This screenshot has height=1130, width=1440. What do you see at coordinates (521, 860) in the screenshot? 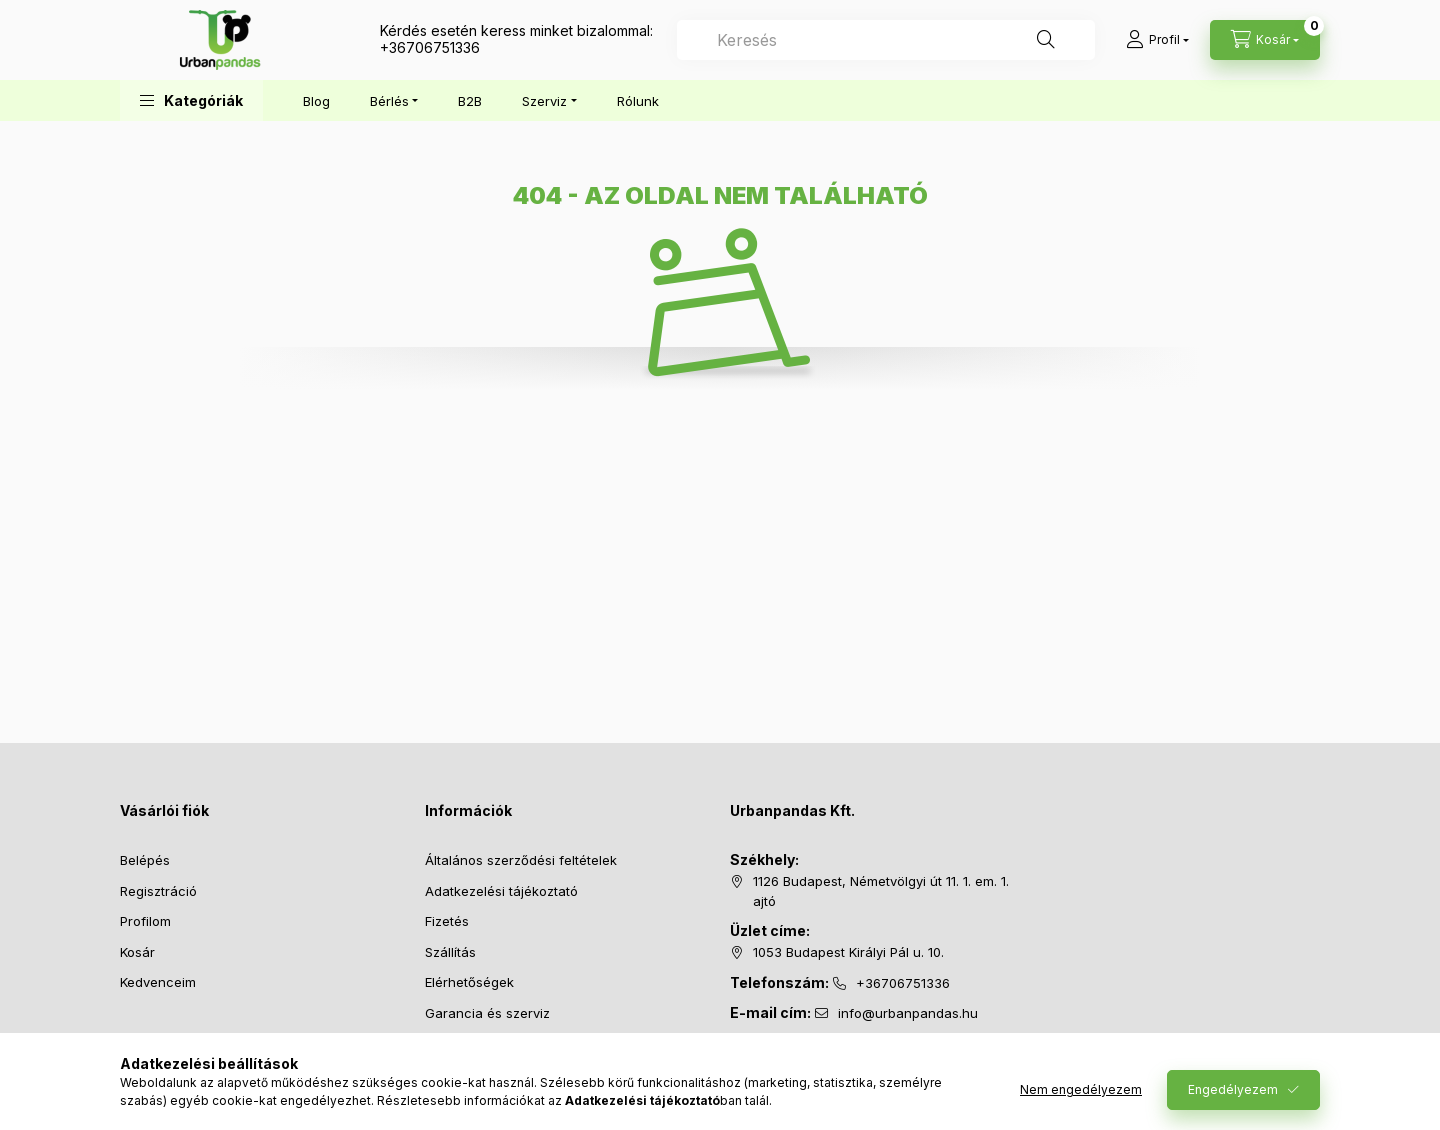
I see `Általános szerződési feltételek` at bounding box center [521, 860].